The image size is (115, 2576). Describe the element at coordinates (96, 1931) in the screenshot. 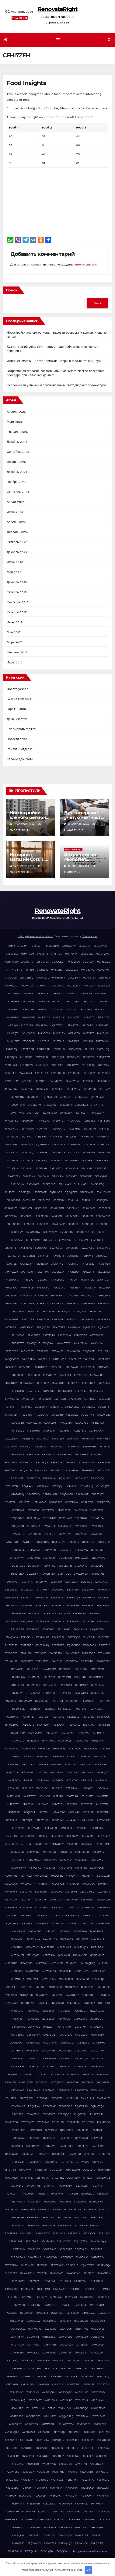

I see `M10G4N65` at that location.